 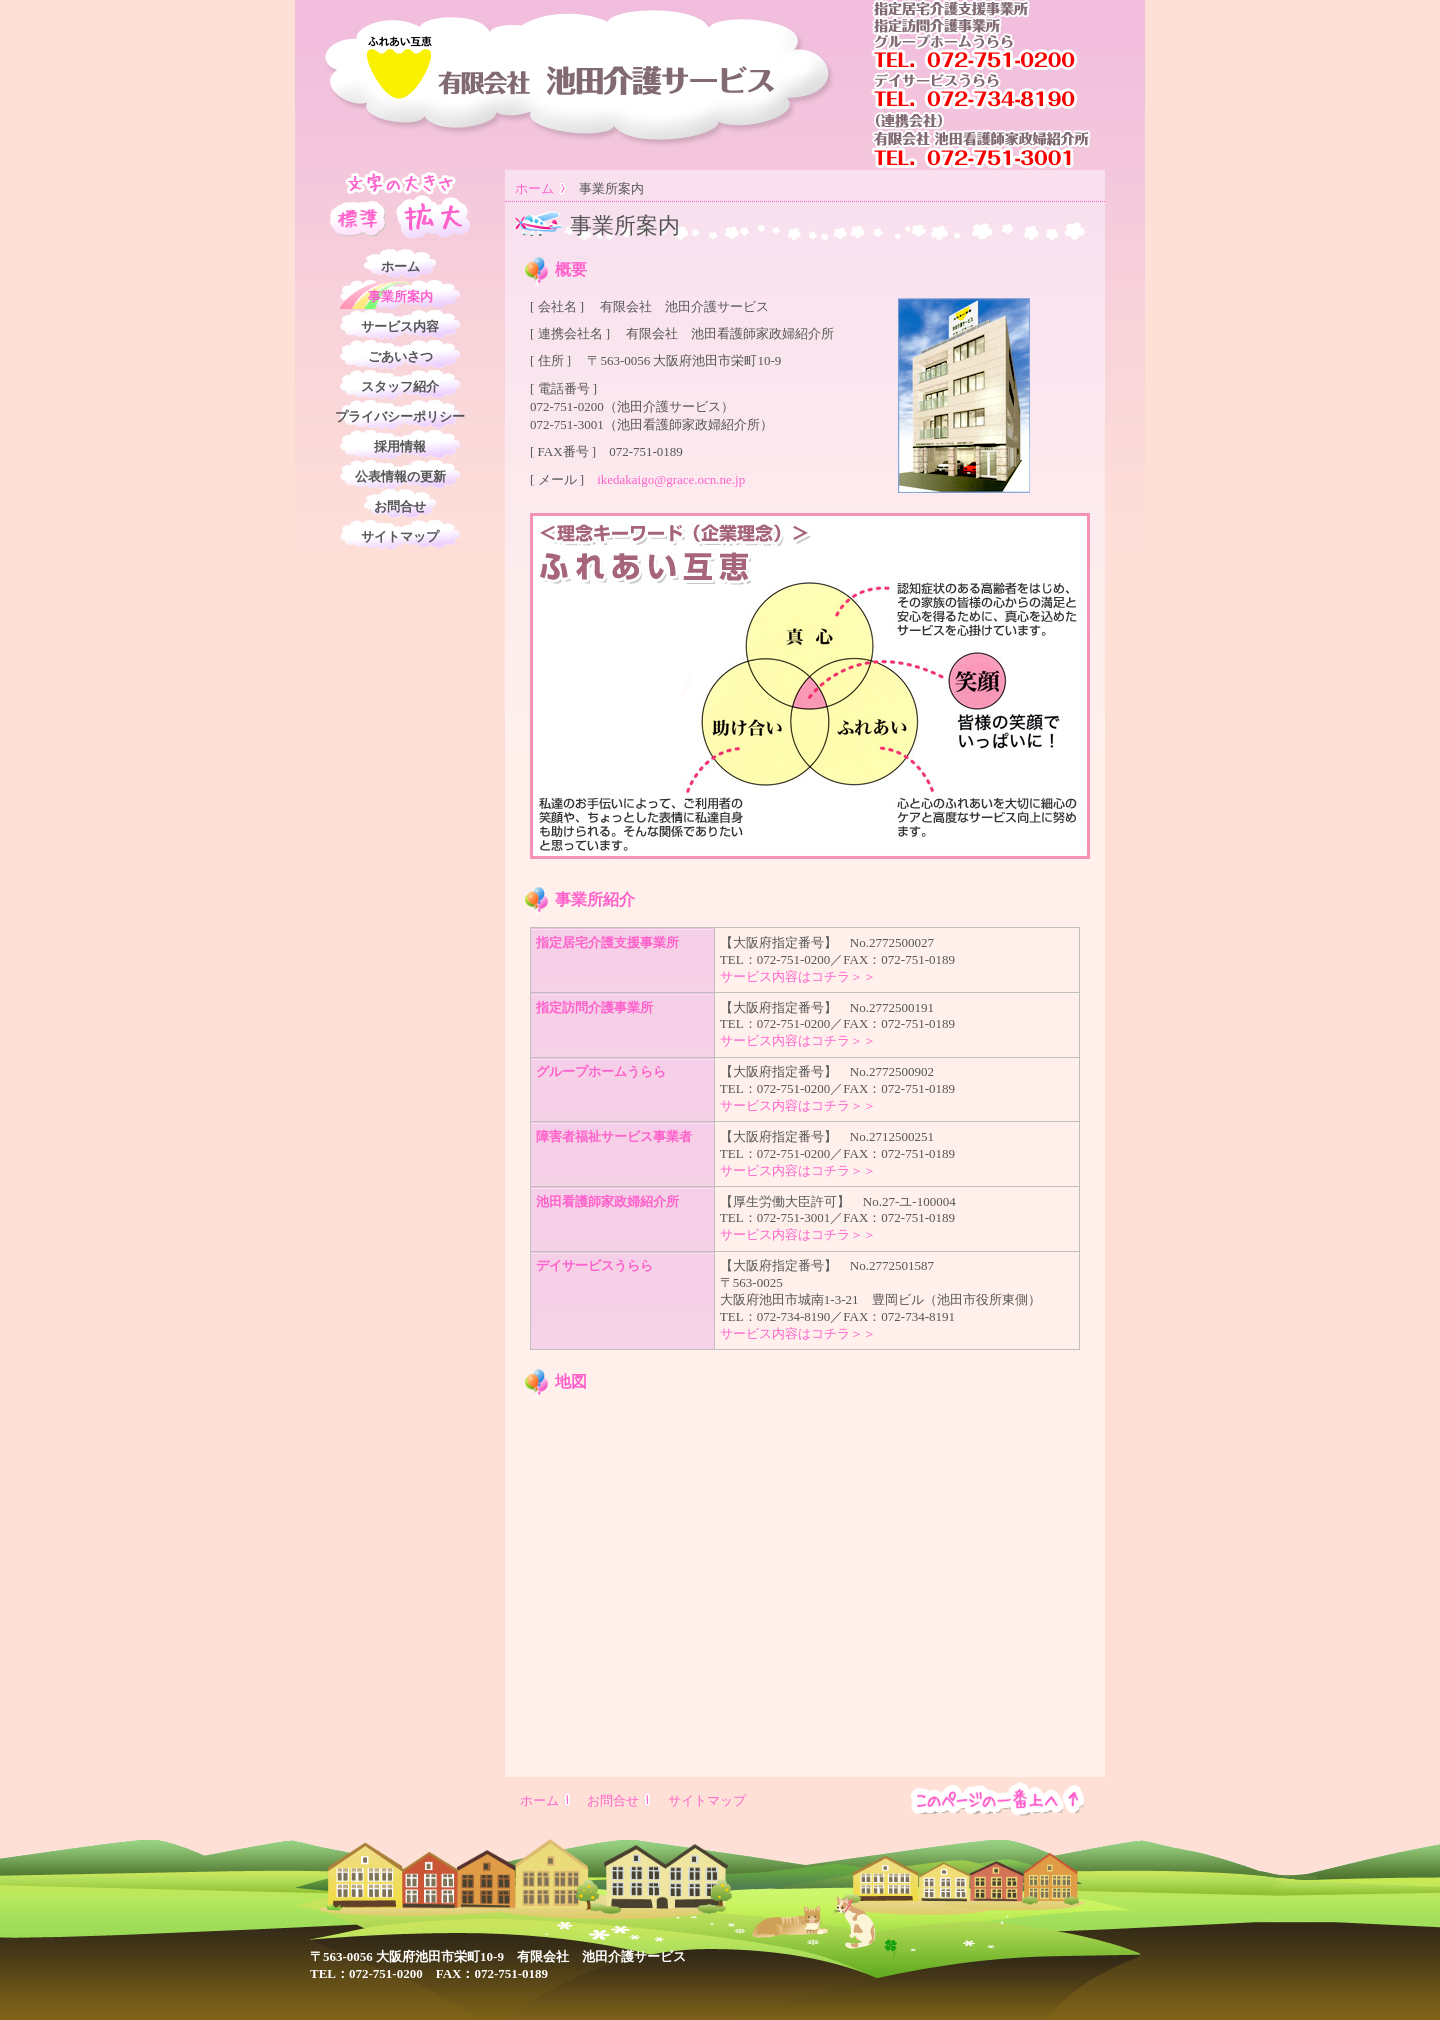 I want to click on スタッフ紹介, so click(x=400, y=386).